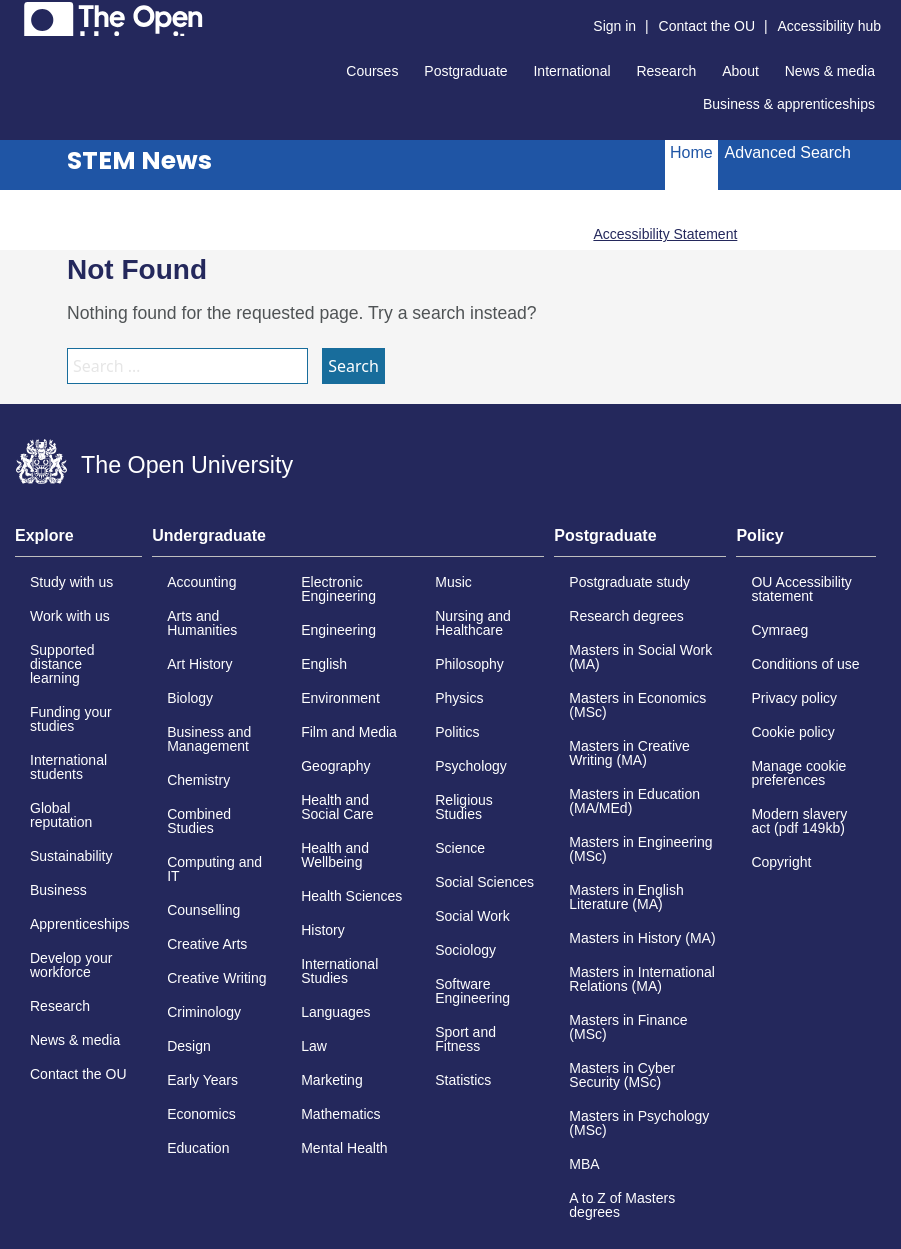 This screenshot has width=901, height=1249. What do you see at coordinates (463, 1080) in the screenshot?
I see `Statistics` at bounding box center [463, 1080].